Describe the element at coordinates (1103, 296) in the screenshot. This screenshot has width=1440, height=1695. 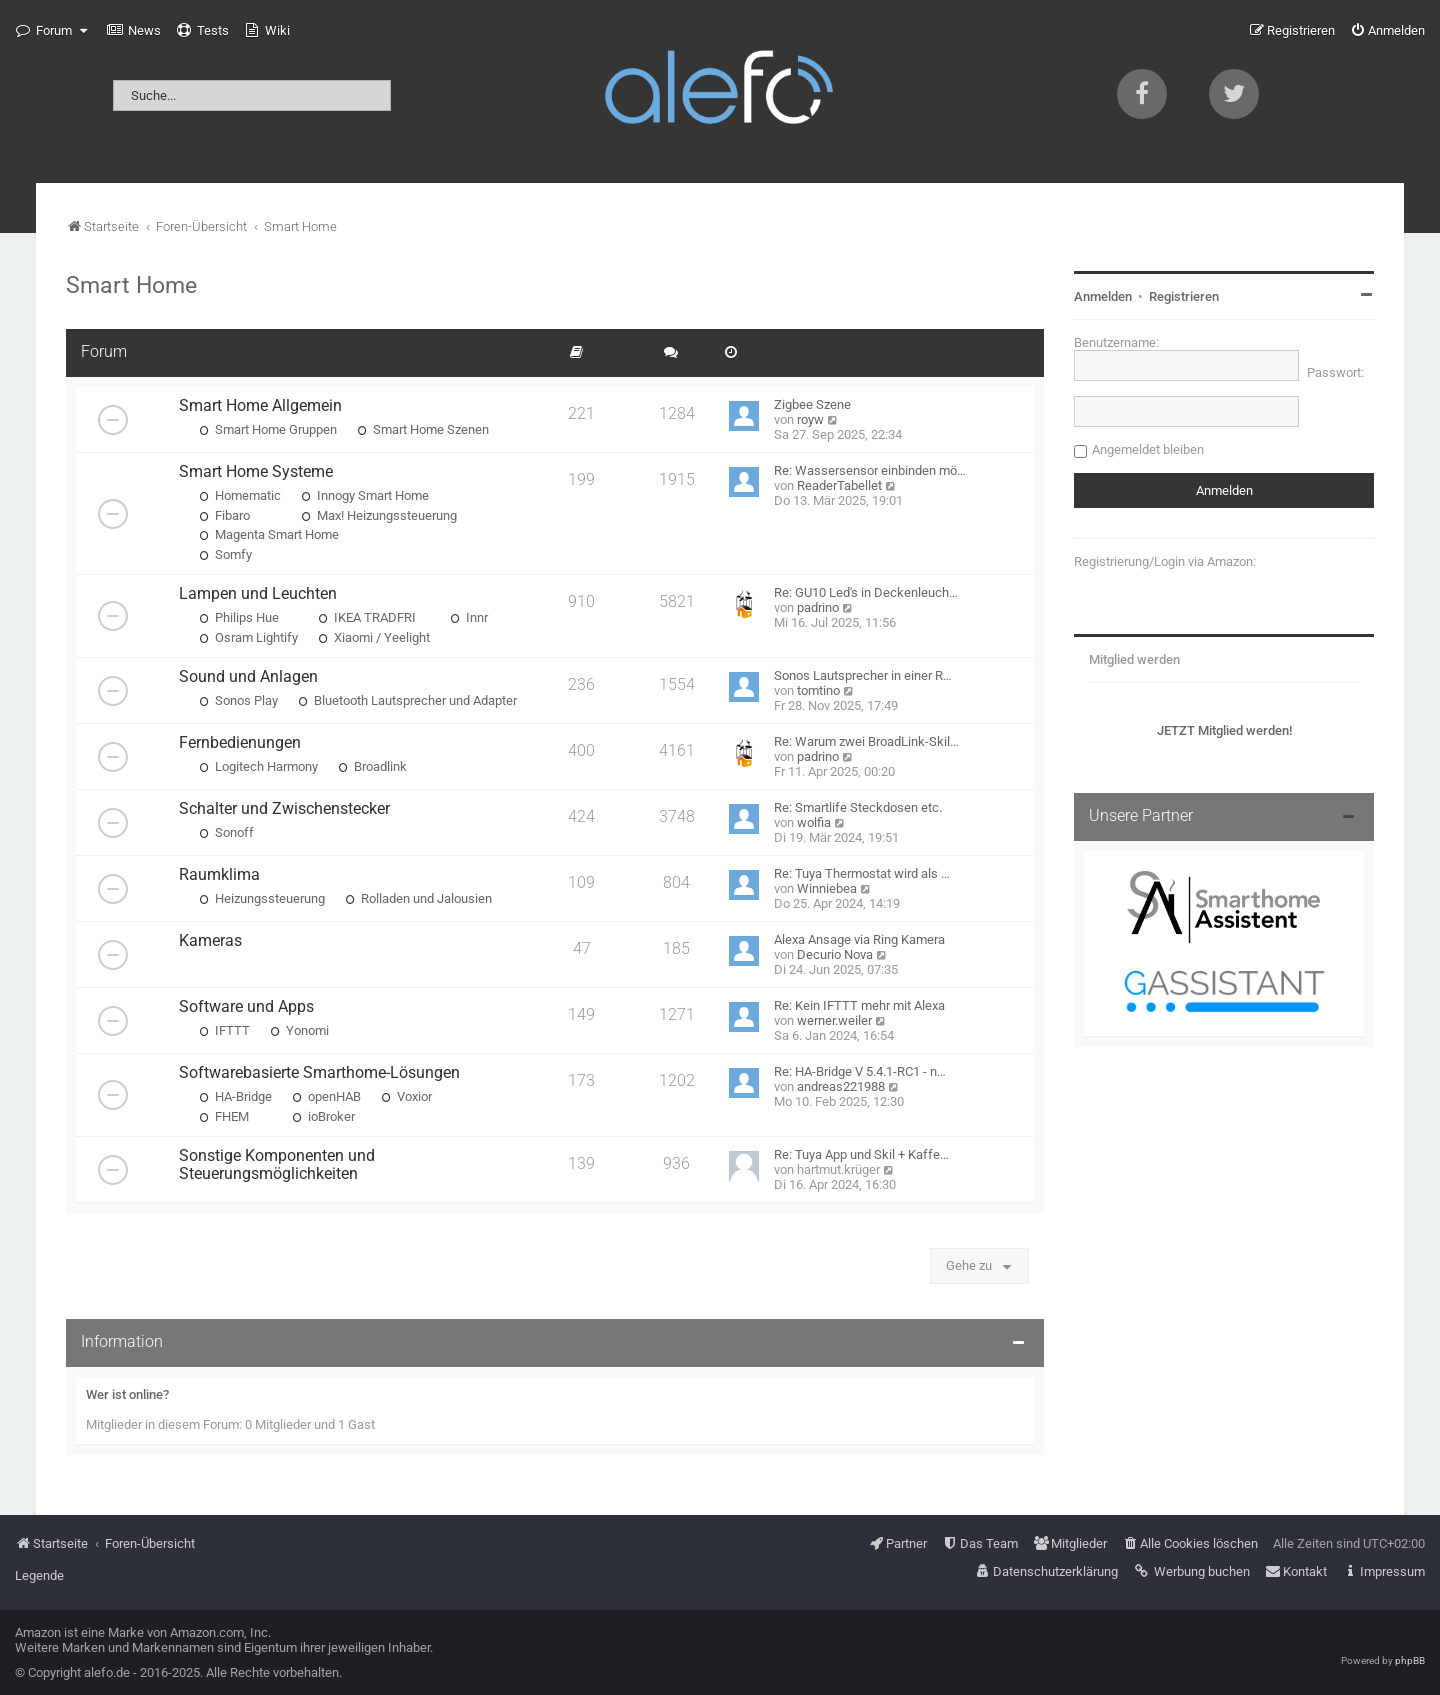
I see `Anmelden` at that location.